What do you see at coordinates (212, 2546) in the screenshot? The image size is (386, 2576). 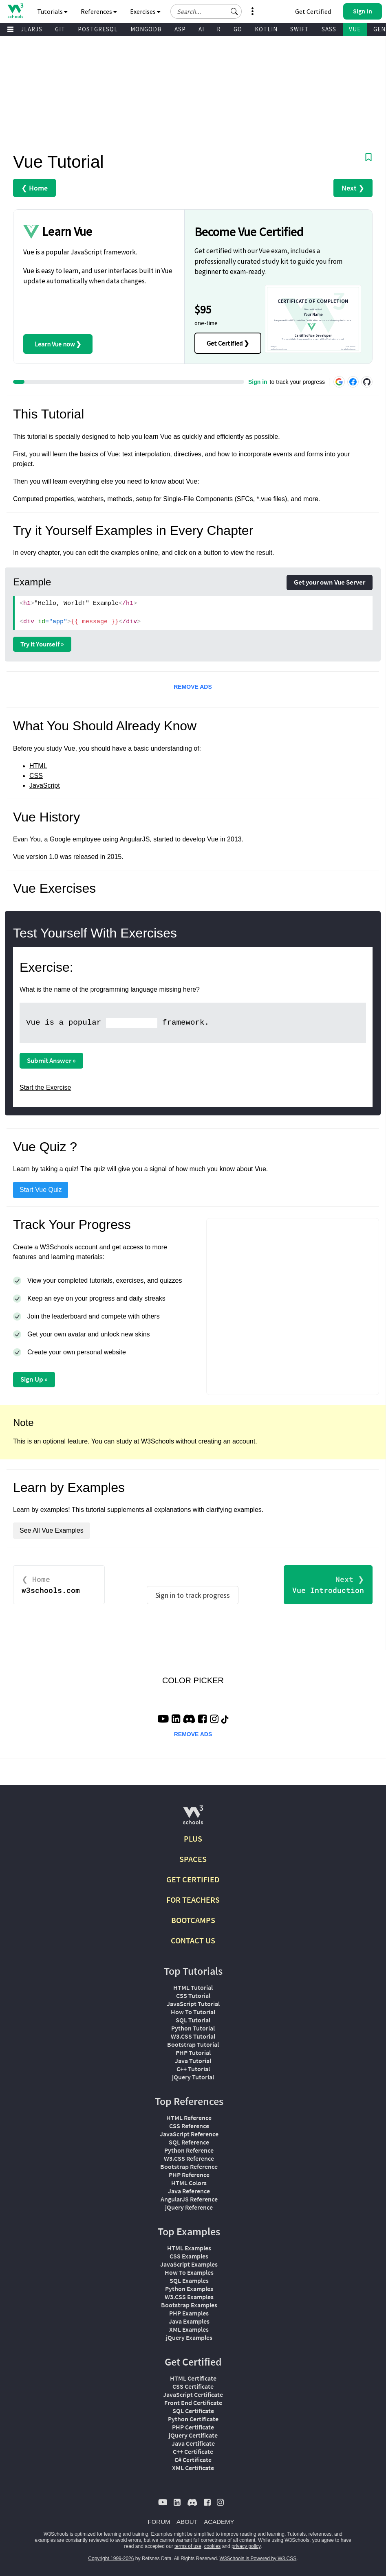 I see `cookies` at bounding box center [212, 2546].